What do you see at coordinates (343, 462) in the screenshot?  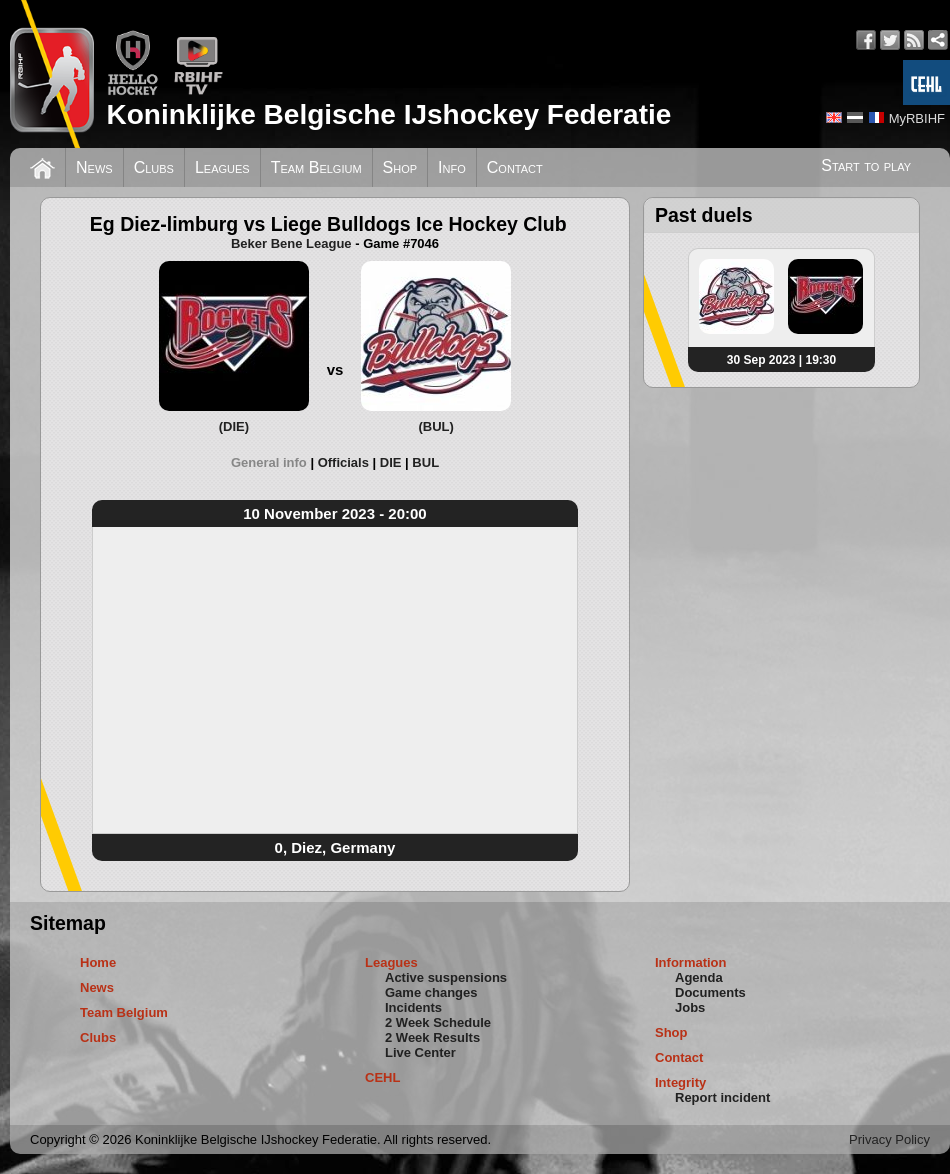 I see `Officials [presentation]` at bounding box center [343, 462].